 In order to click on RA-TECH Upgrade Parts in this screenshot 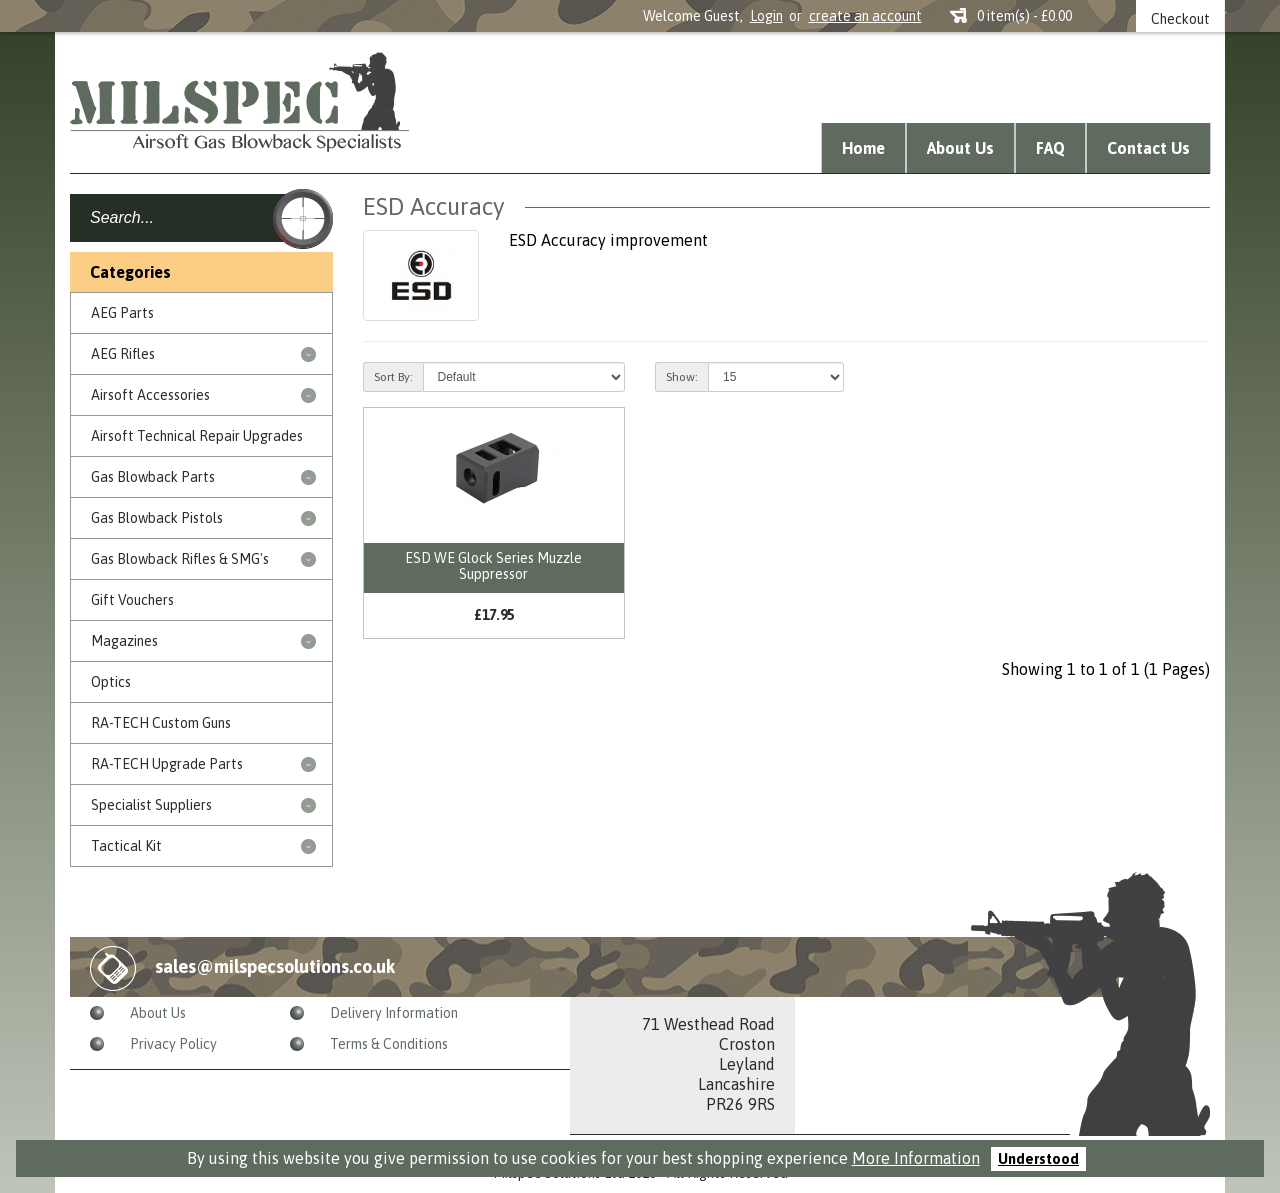, I will do `click(167, 764)`.